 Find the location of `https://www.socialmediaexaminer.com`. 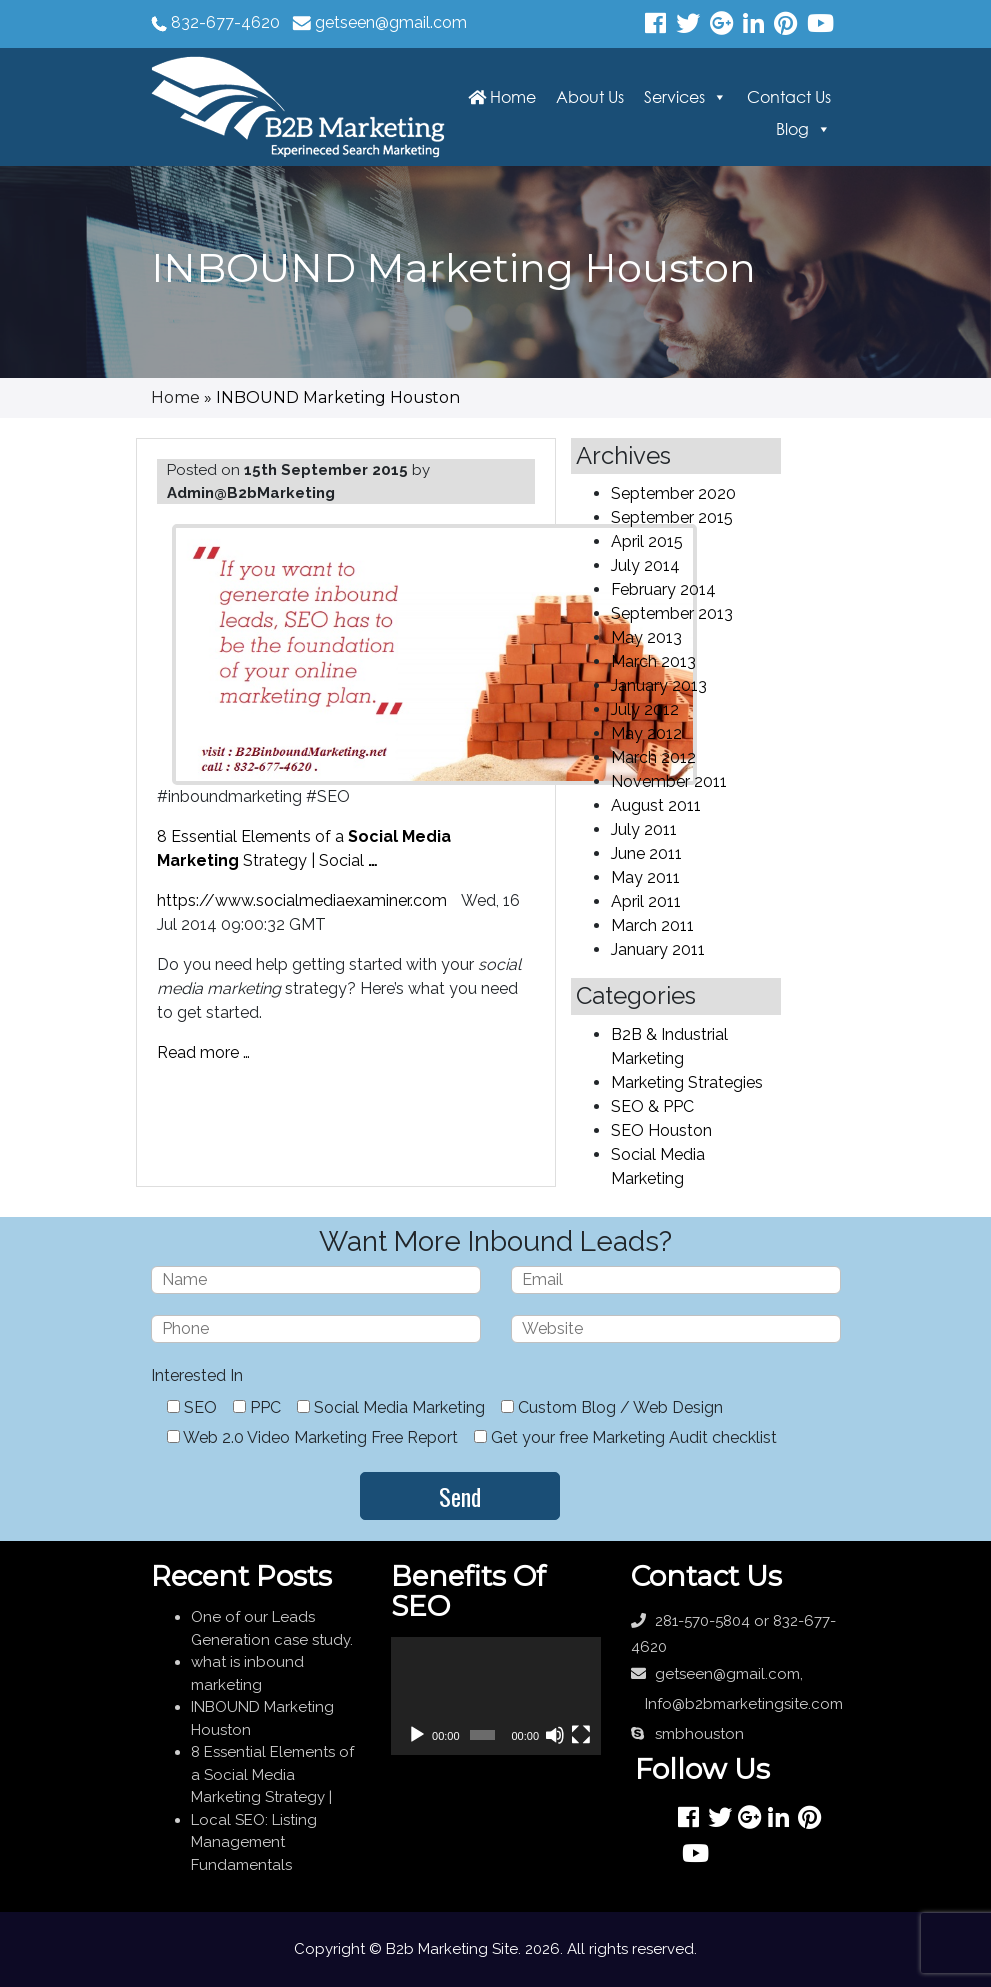

https://www.socialmediaexaminer.com is located at coordinates (302, 900).